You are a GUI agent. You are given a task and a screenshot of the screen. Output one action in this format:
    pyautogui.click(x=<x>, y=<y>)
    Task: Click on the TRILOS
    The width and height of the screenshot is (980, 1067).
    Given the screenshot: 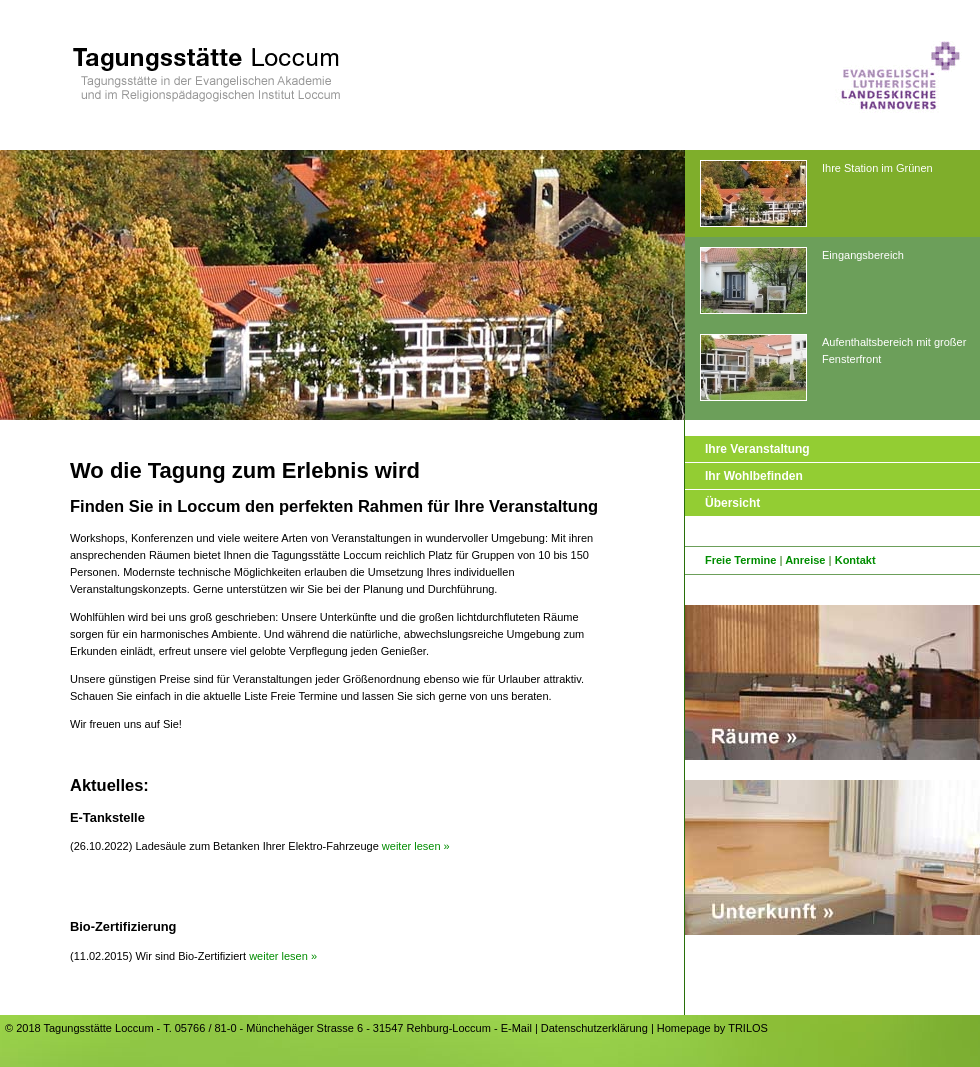 What is the action you would take?
    pyautogui.click(x=748, y=1028)
    